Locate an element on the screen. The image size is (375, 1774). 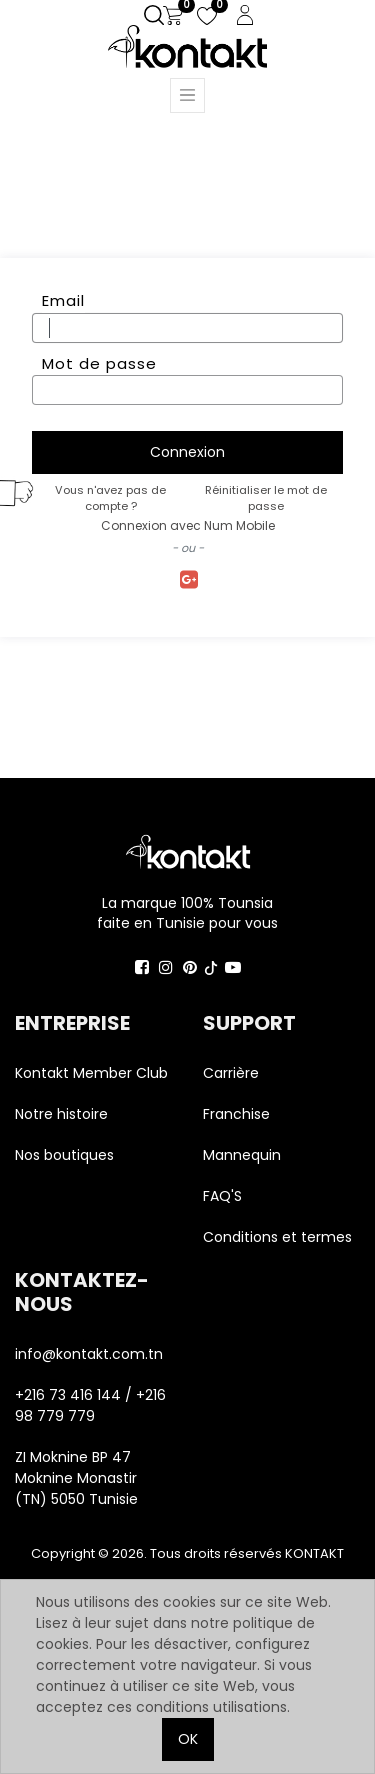
Email is located at coordinates (63, 300).